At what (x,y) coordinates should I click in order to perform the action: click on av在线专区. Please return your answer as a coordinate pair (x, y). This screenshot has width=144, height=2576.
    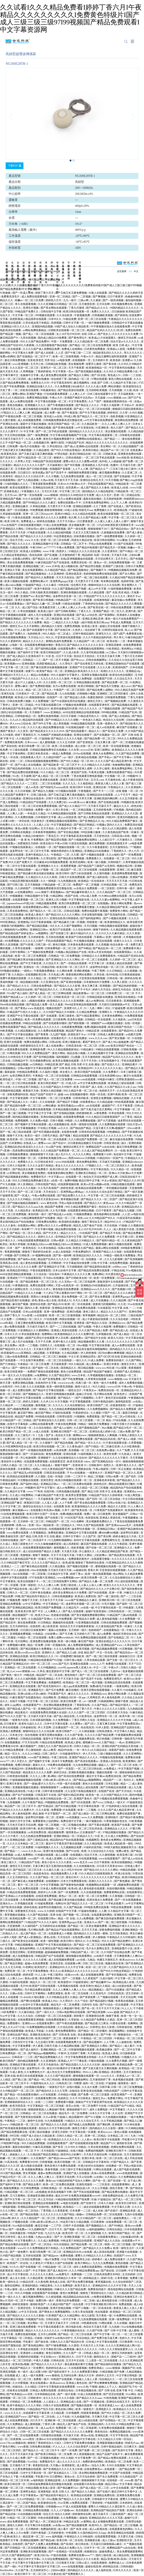
    Looking at the image, I should click on (7, 1386).